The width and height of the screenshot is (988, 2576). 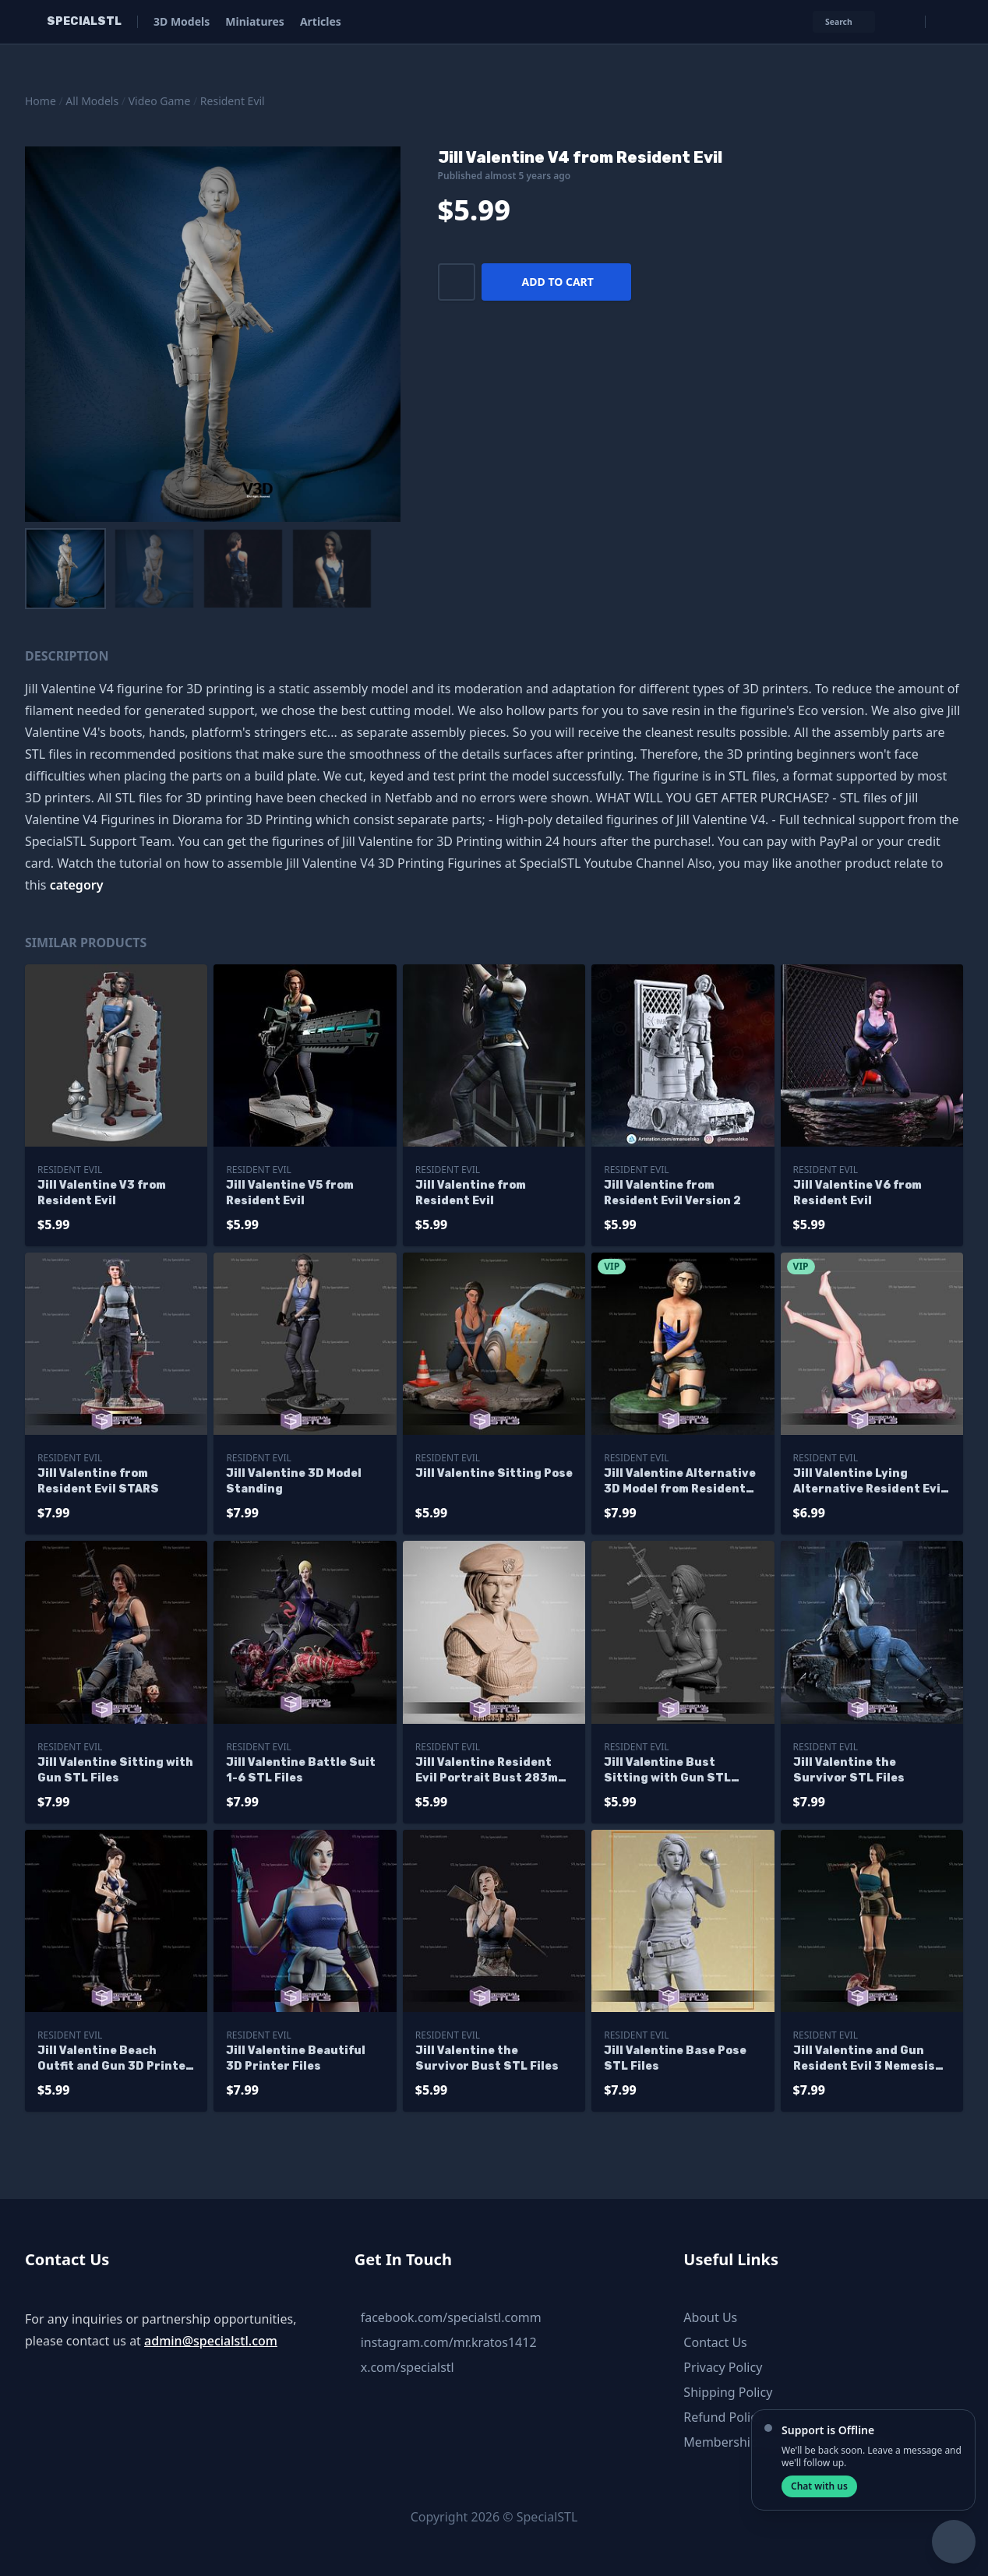 What do you see at coordinates (210, 2340) in the screenshot?
I see `admin@specialstl.com` at bounding box center [210, 2340].